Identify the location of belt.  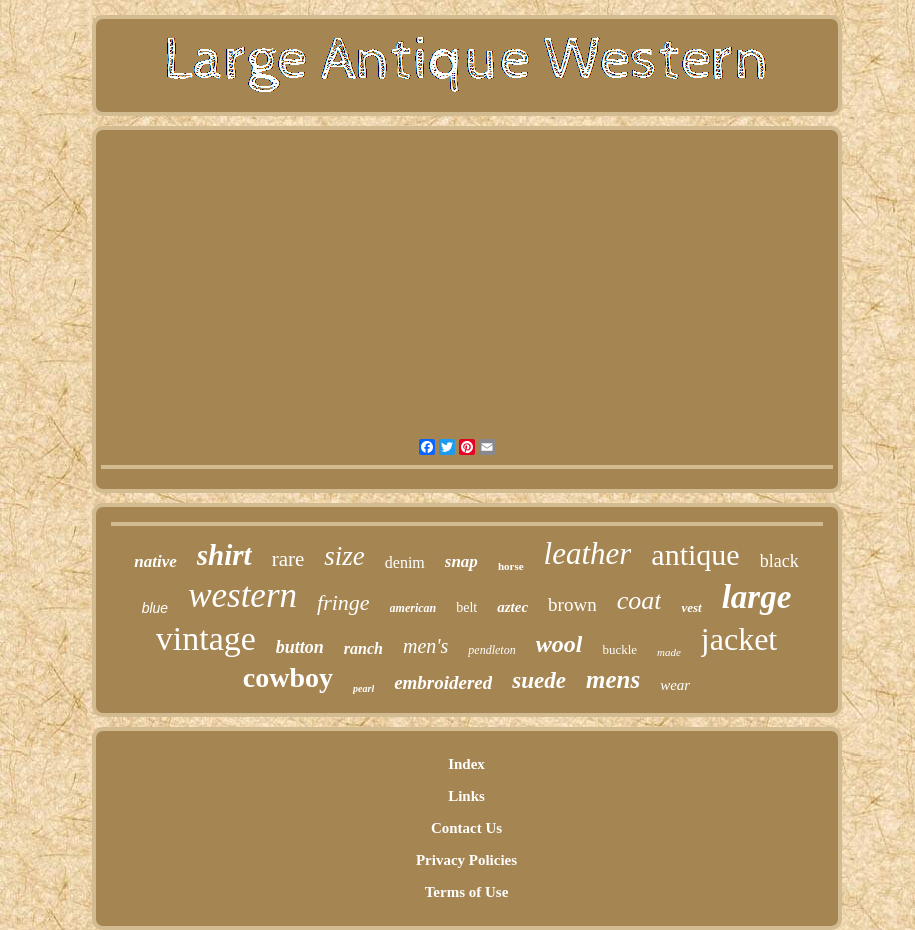
(466, 607).